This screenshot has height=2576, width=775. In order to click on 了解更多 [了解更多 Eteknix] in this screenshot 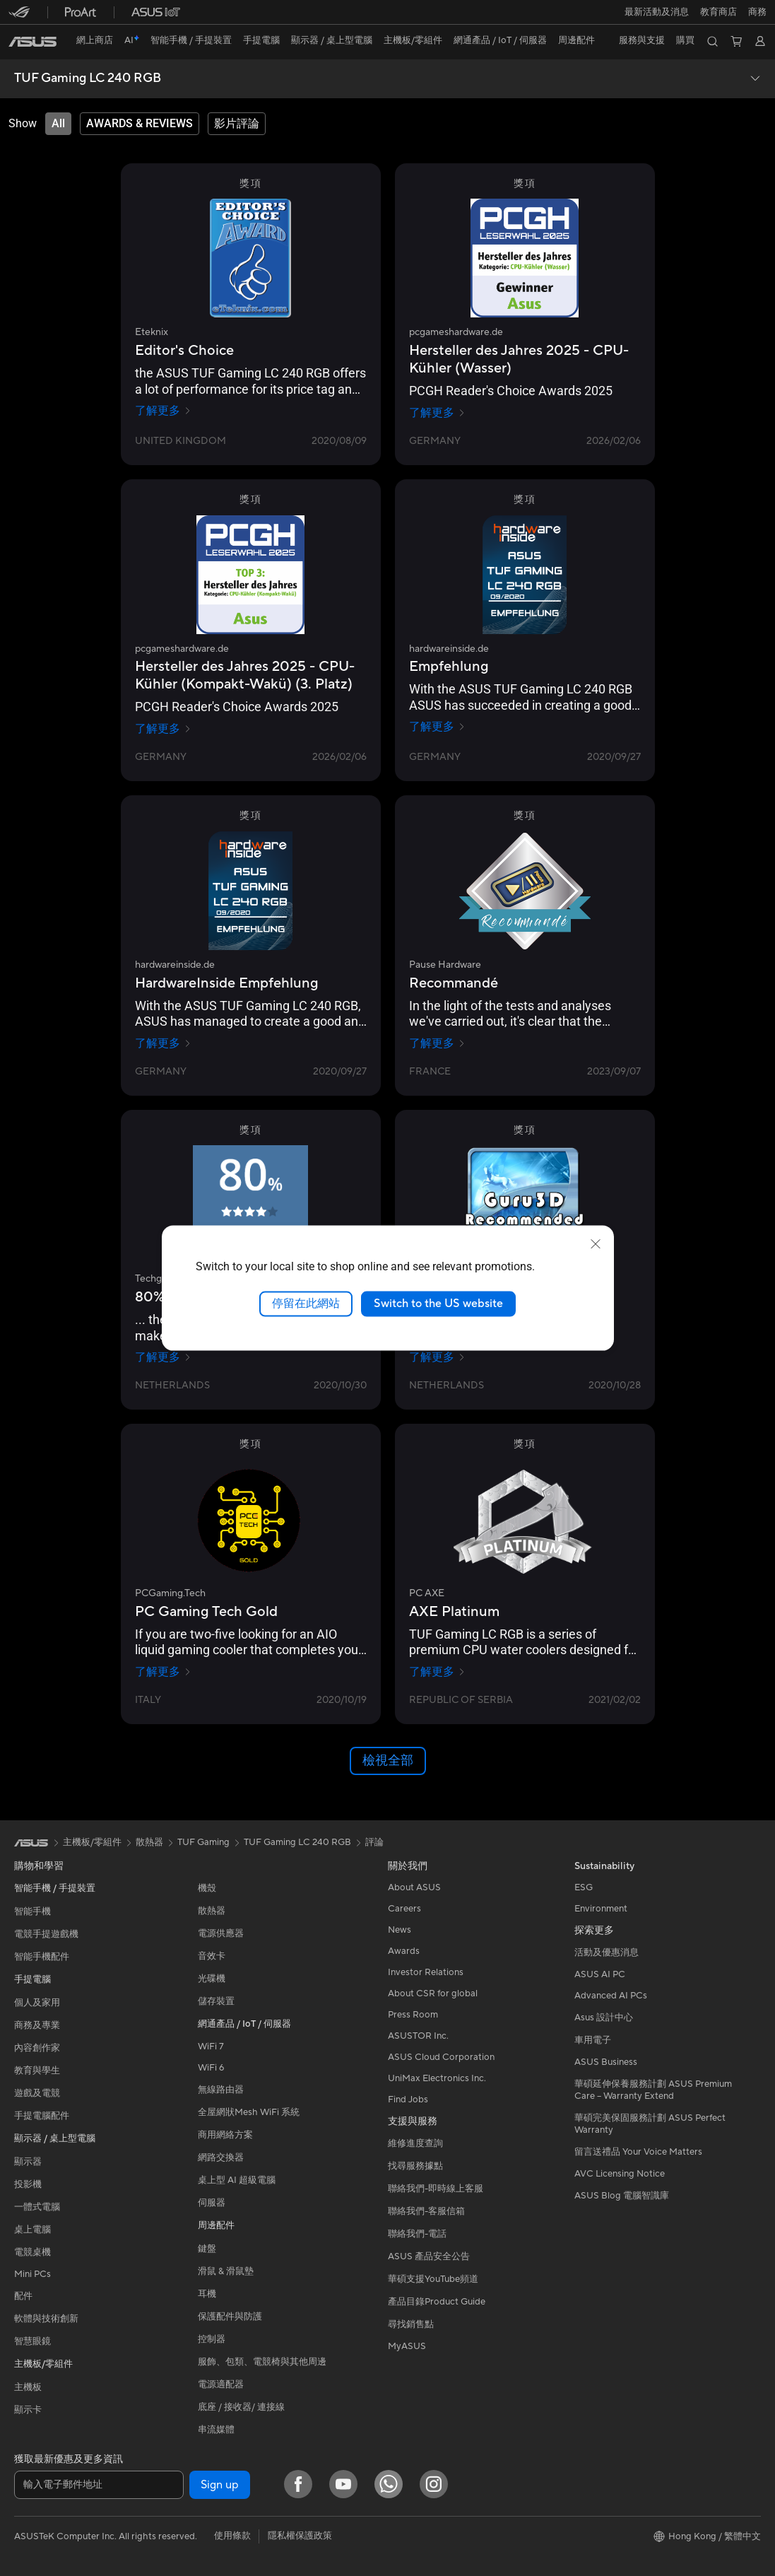, I will do `click(163, 411)`.